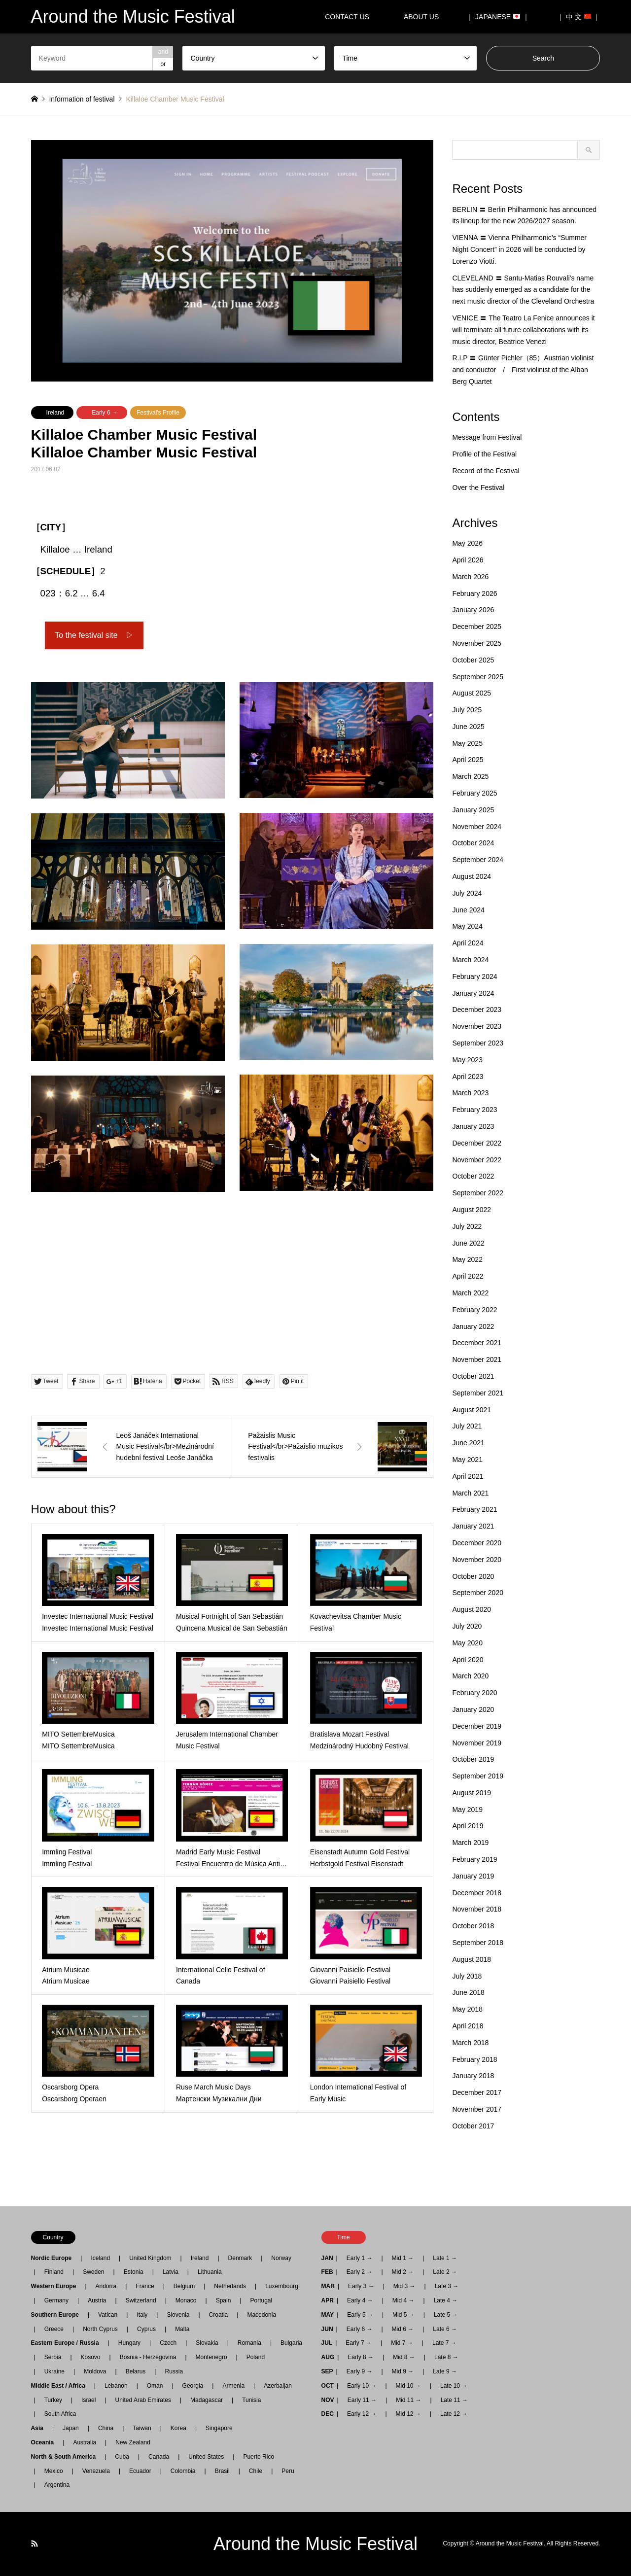  I want to click on February 2020, so click(474, 1693).